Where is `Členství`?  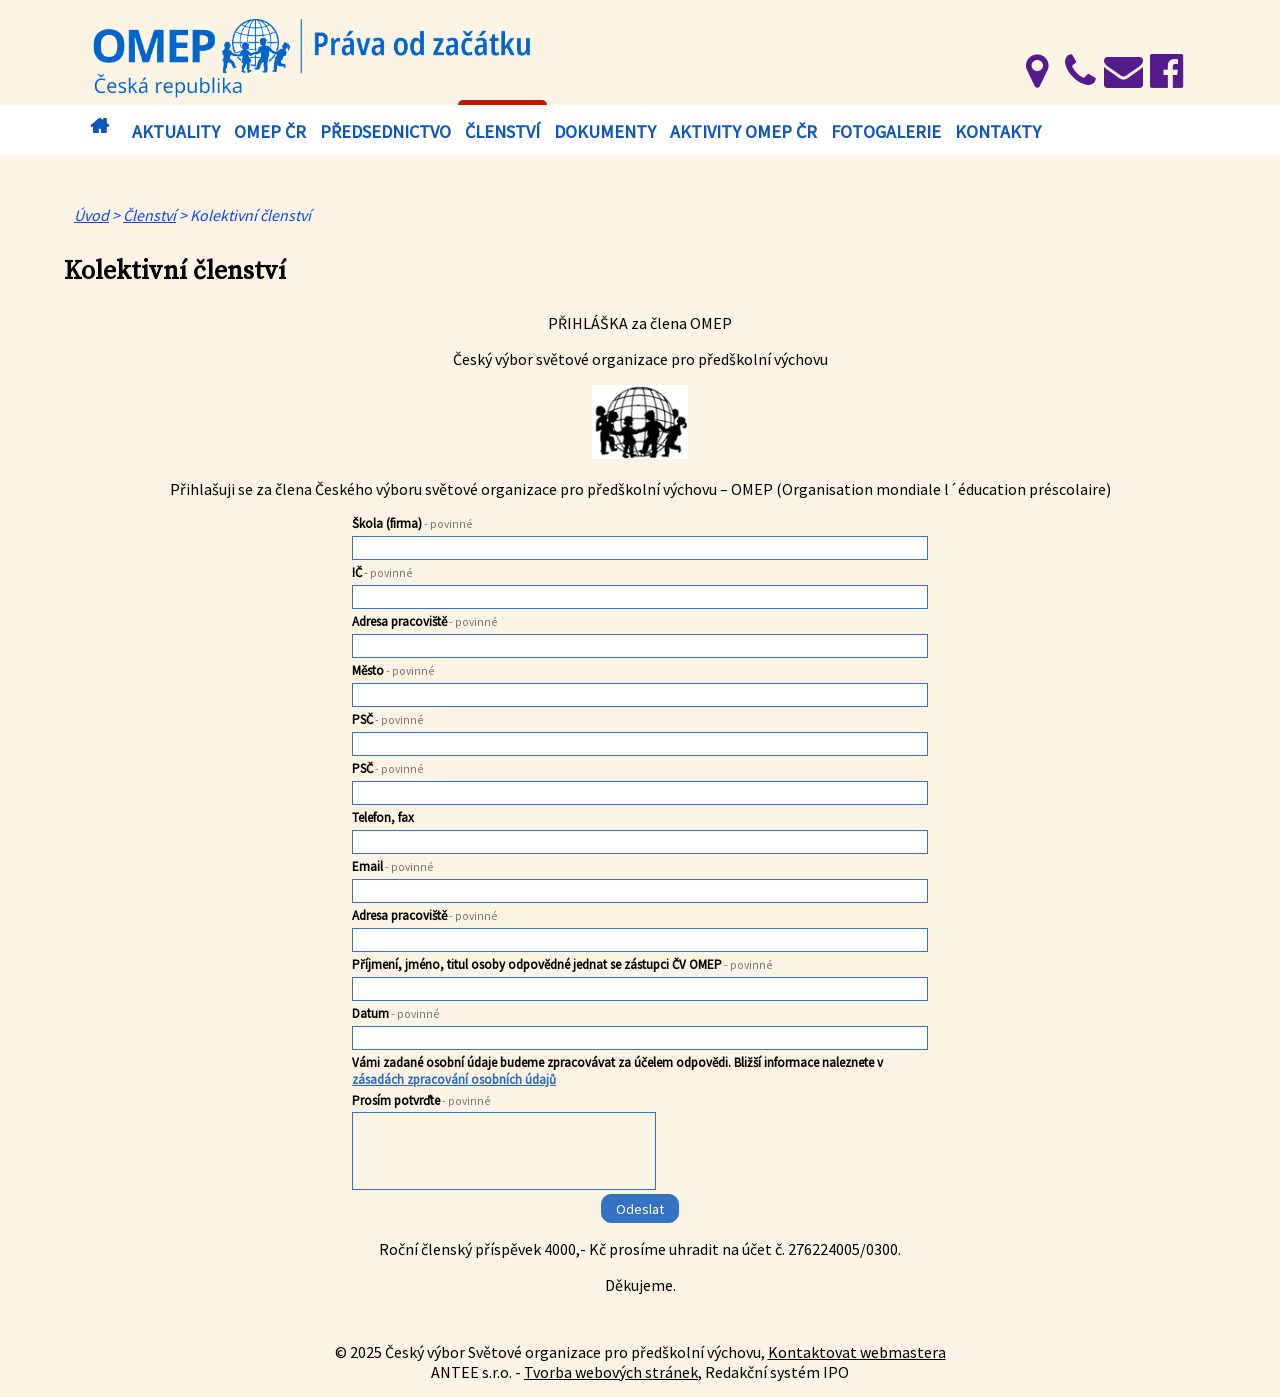
Členství is located at coordinates (502, 131).